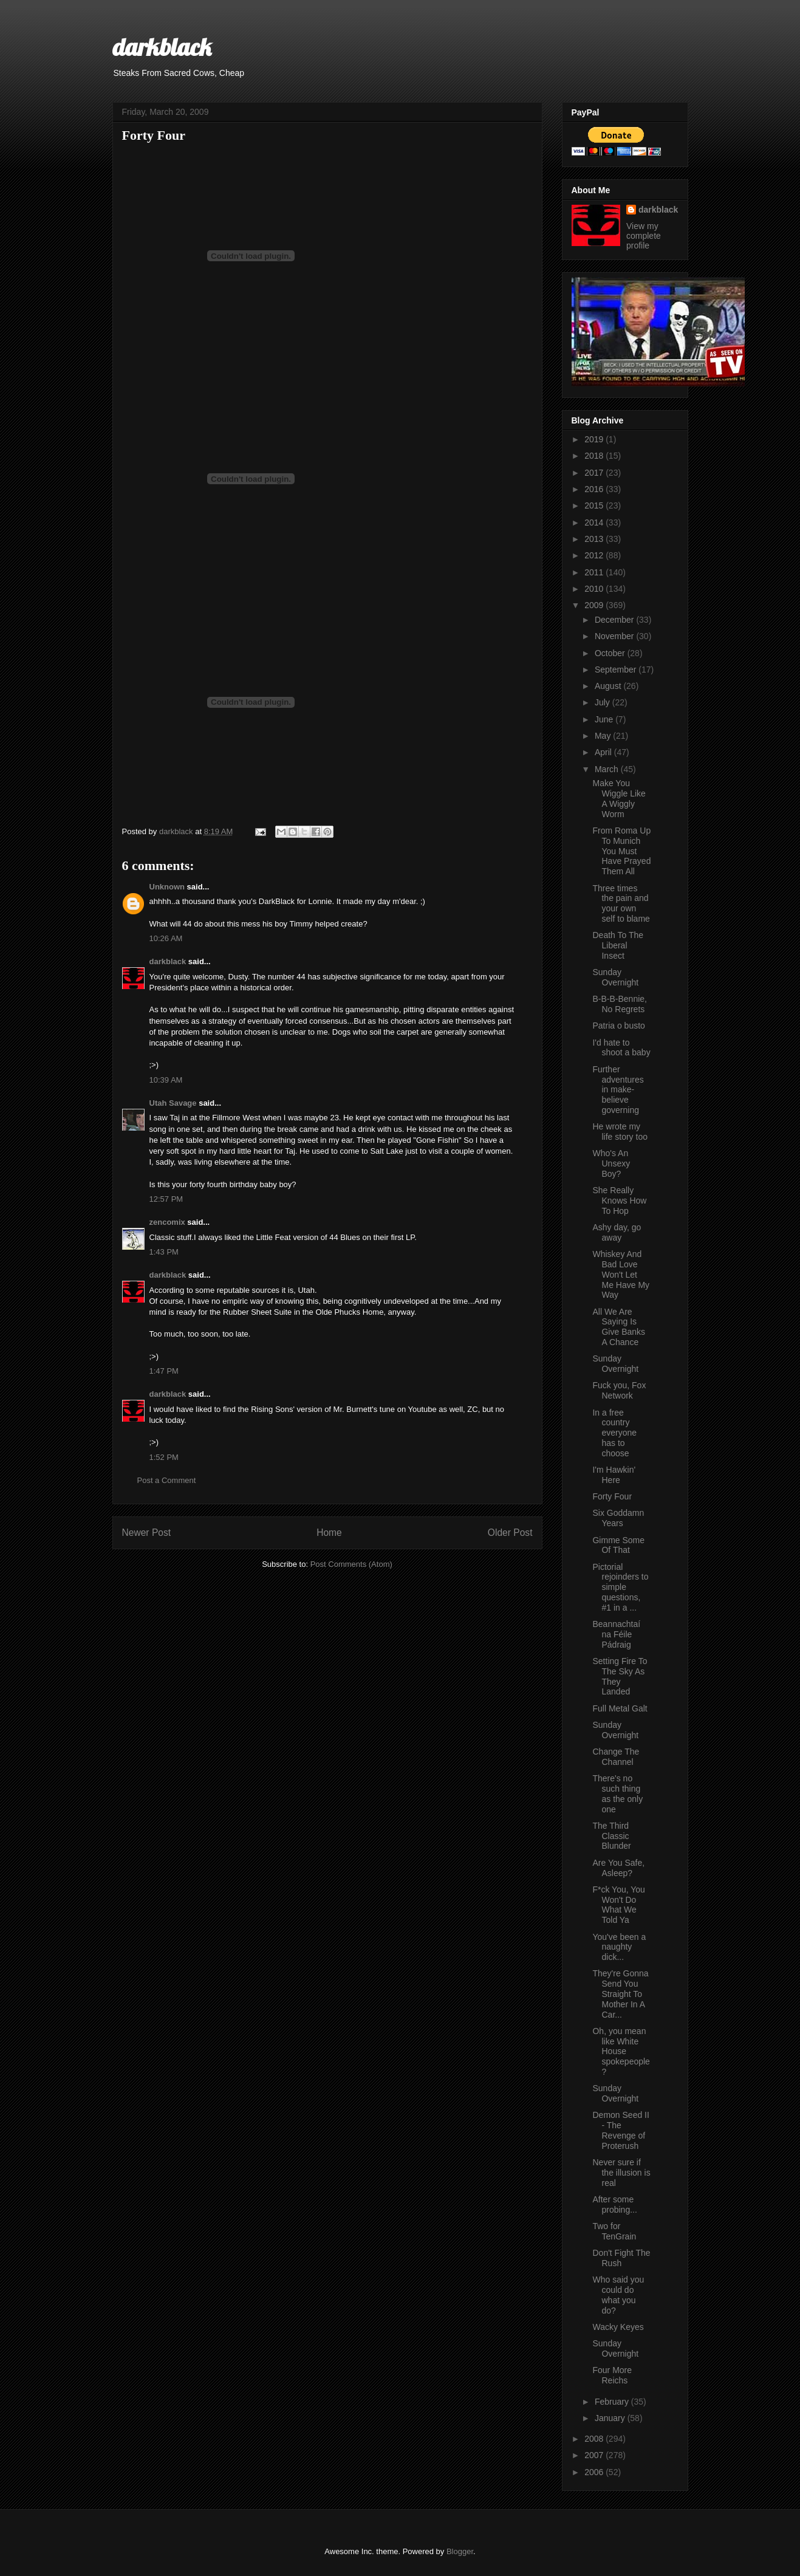 This screenshot has width=800, height=2576. Describe the element at coordinates (609, 686) in the screenshot. I see `August` at that location.